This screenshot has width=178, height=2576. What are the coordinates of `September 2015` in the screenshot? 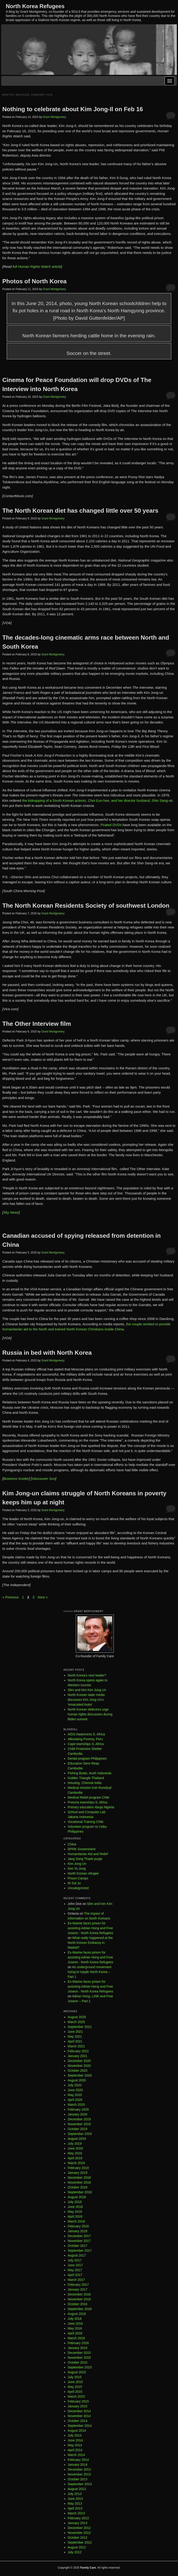 It's located at (80, 2367).